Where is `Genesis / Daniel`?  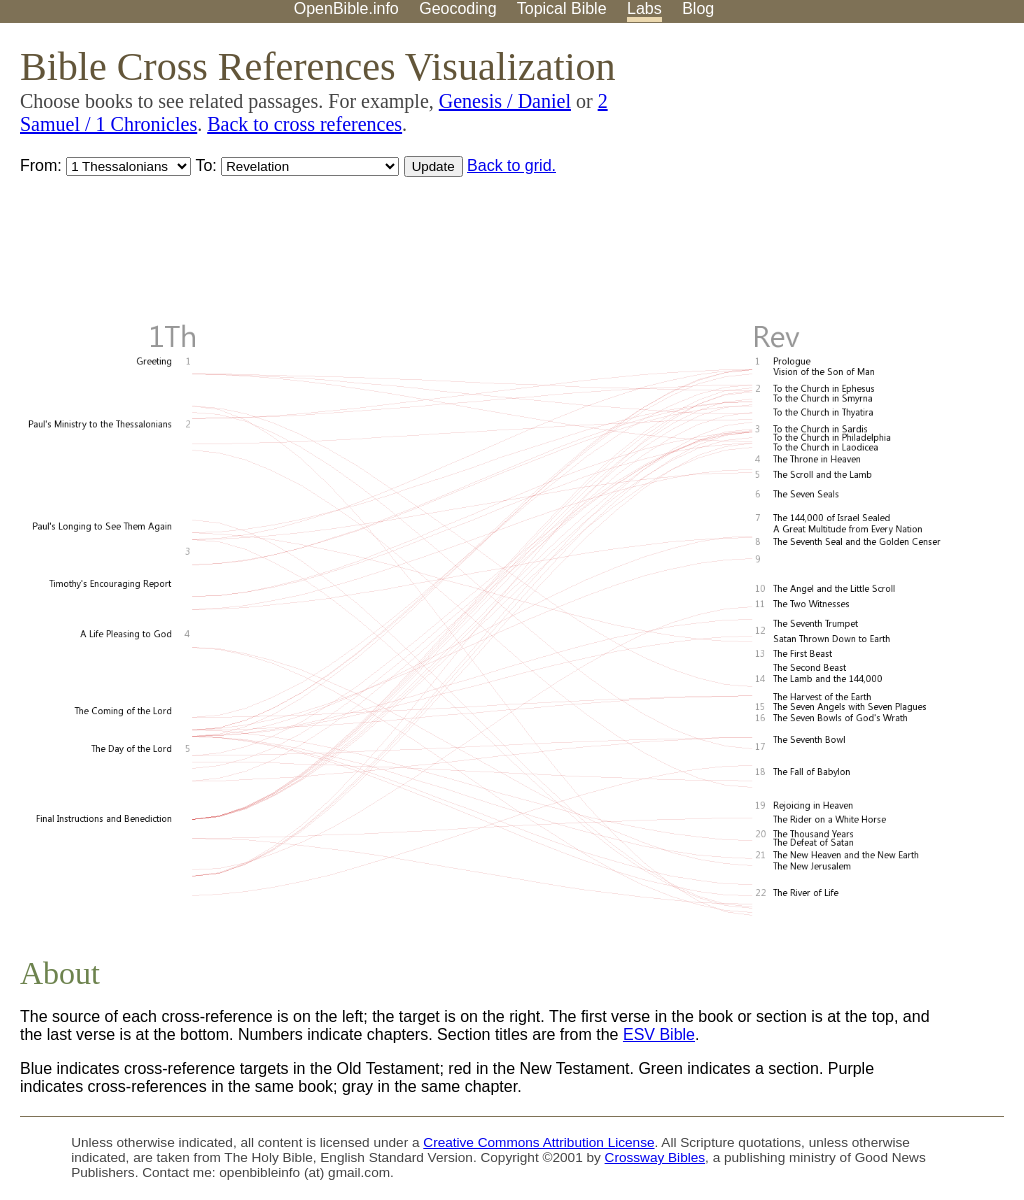
Genesis / Daniel is located at coordinates (505, 101).